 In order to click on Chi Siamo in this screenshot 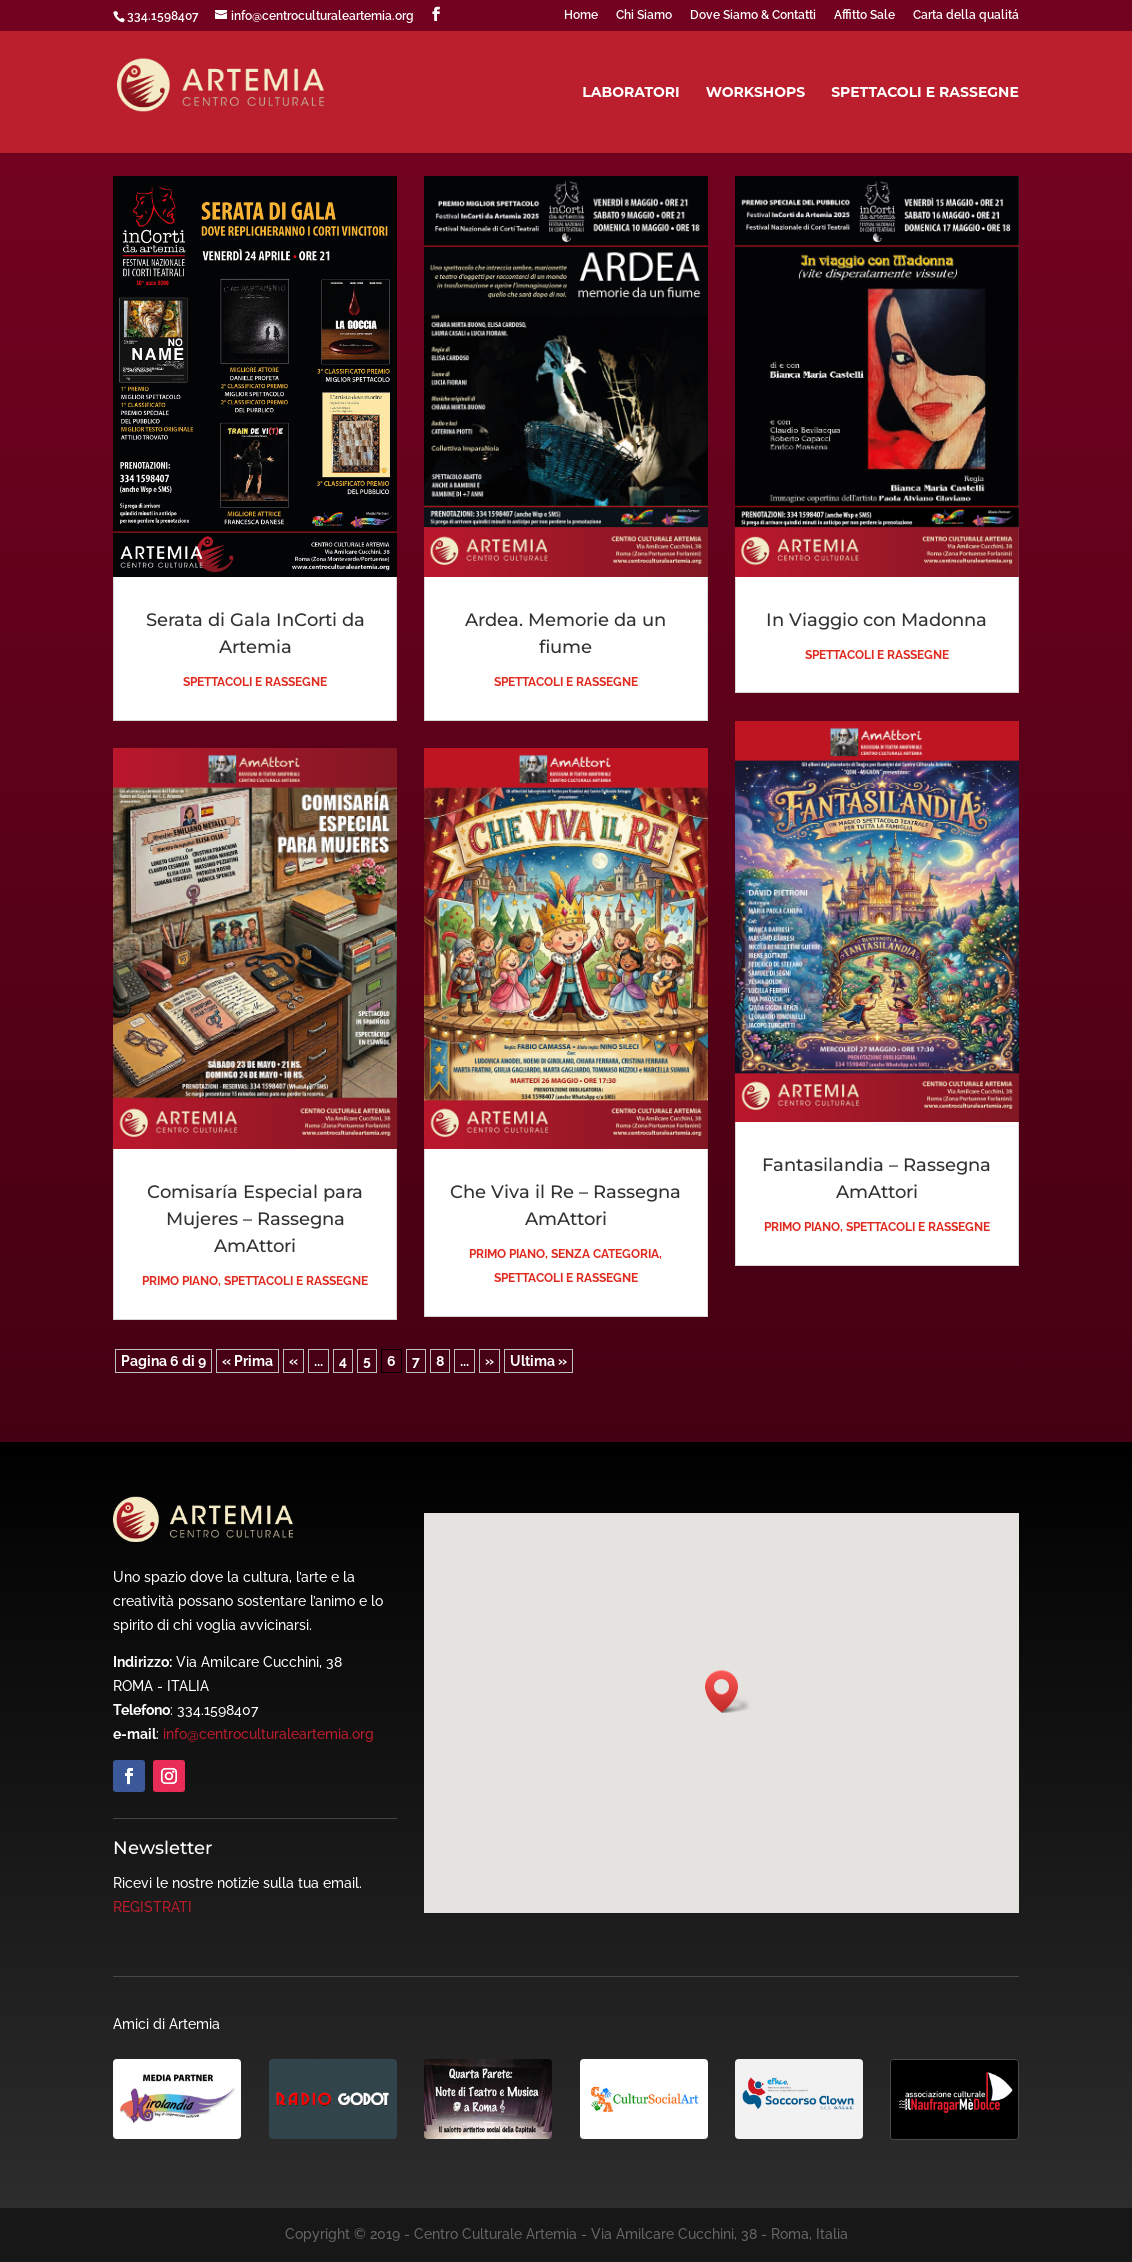, I will do `click(644, 15)`.